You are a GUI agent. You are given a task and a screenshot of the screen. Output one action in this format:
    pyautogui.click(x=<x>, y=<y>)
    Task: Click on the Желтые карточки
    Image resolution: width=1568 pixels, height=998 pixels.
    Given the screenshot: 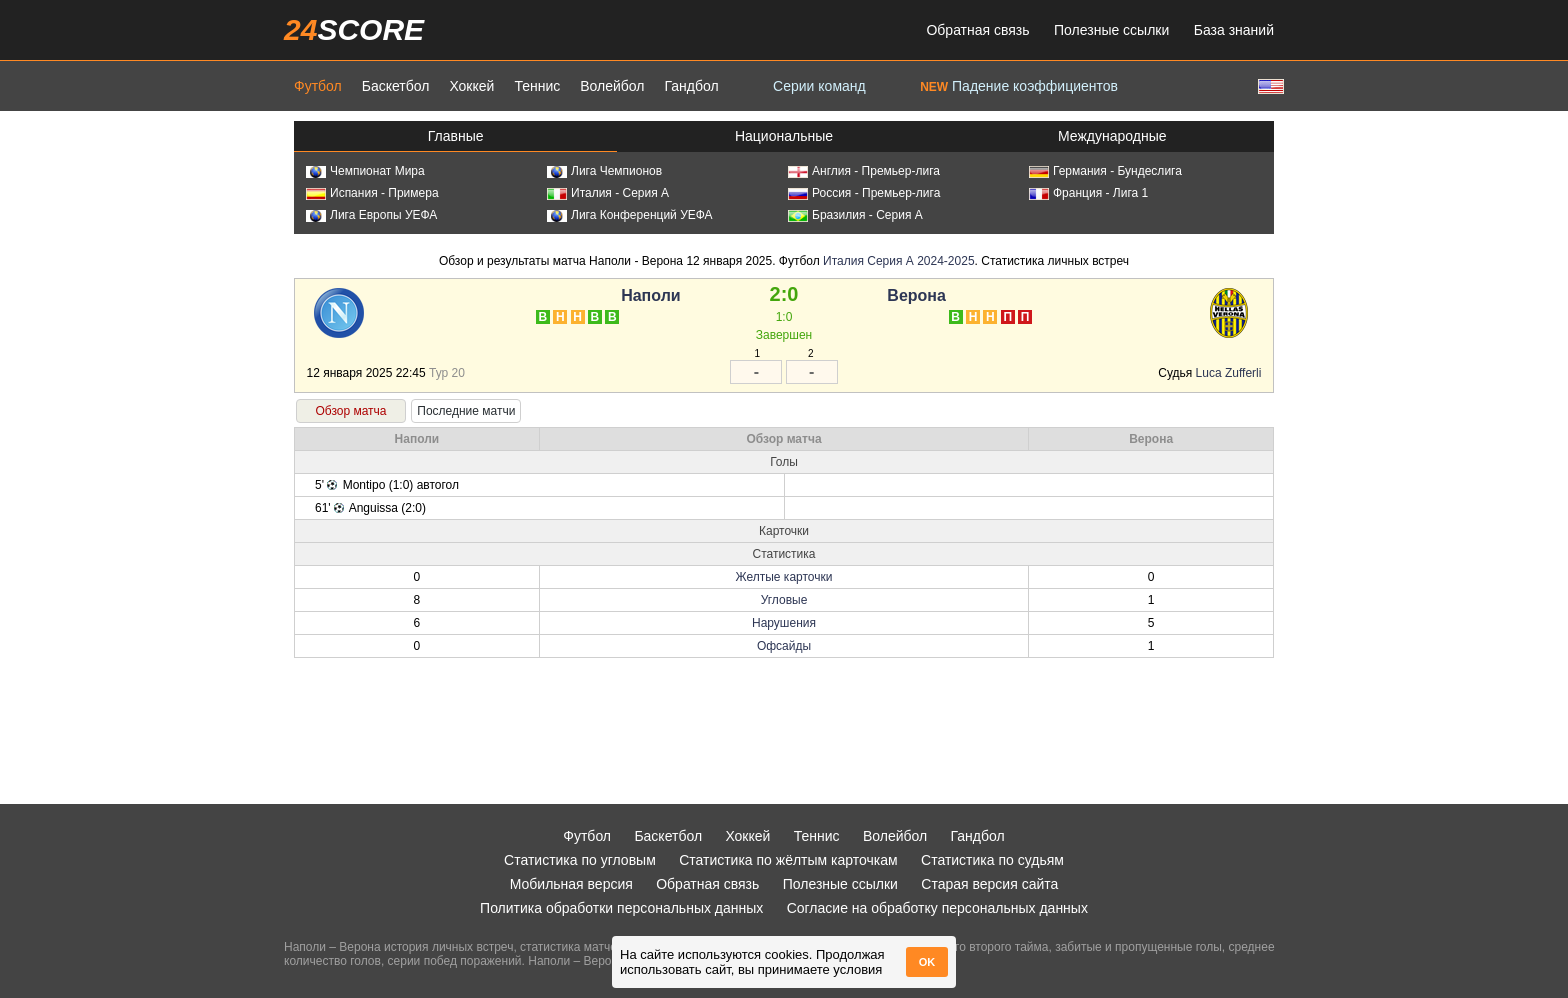 What is the action you would take?
    pyautogui.click(x=784, y=577)
    